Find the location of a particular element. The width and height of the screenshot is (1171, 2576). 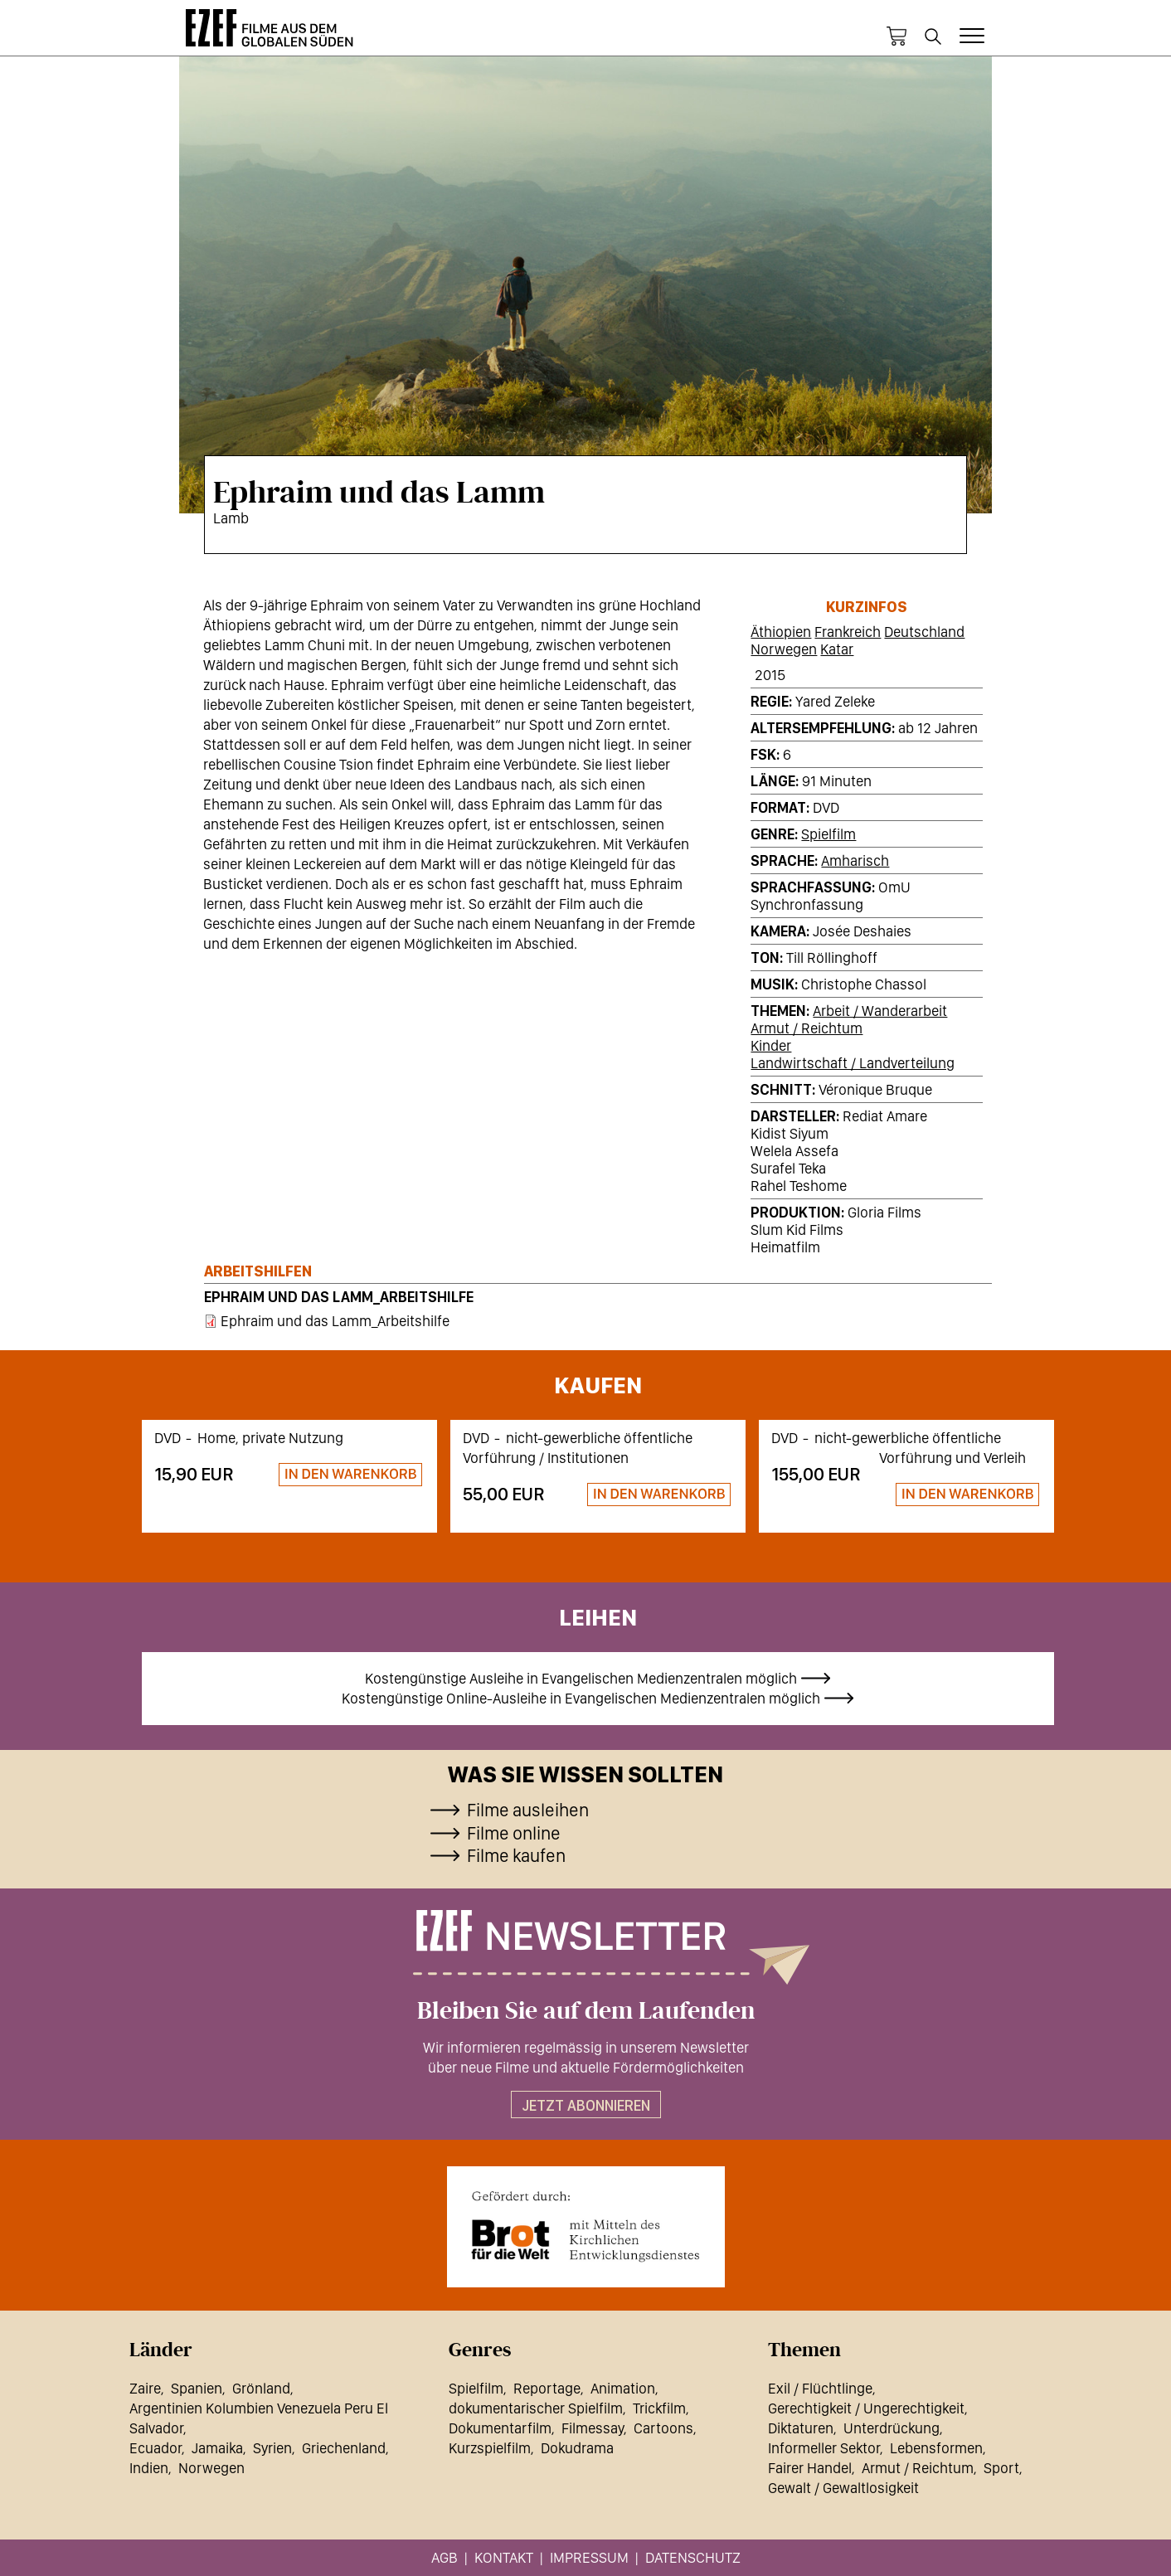

Datenschutz is located at coordinates (693, 2557).